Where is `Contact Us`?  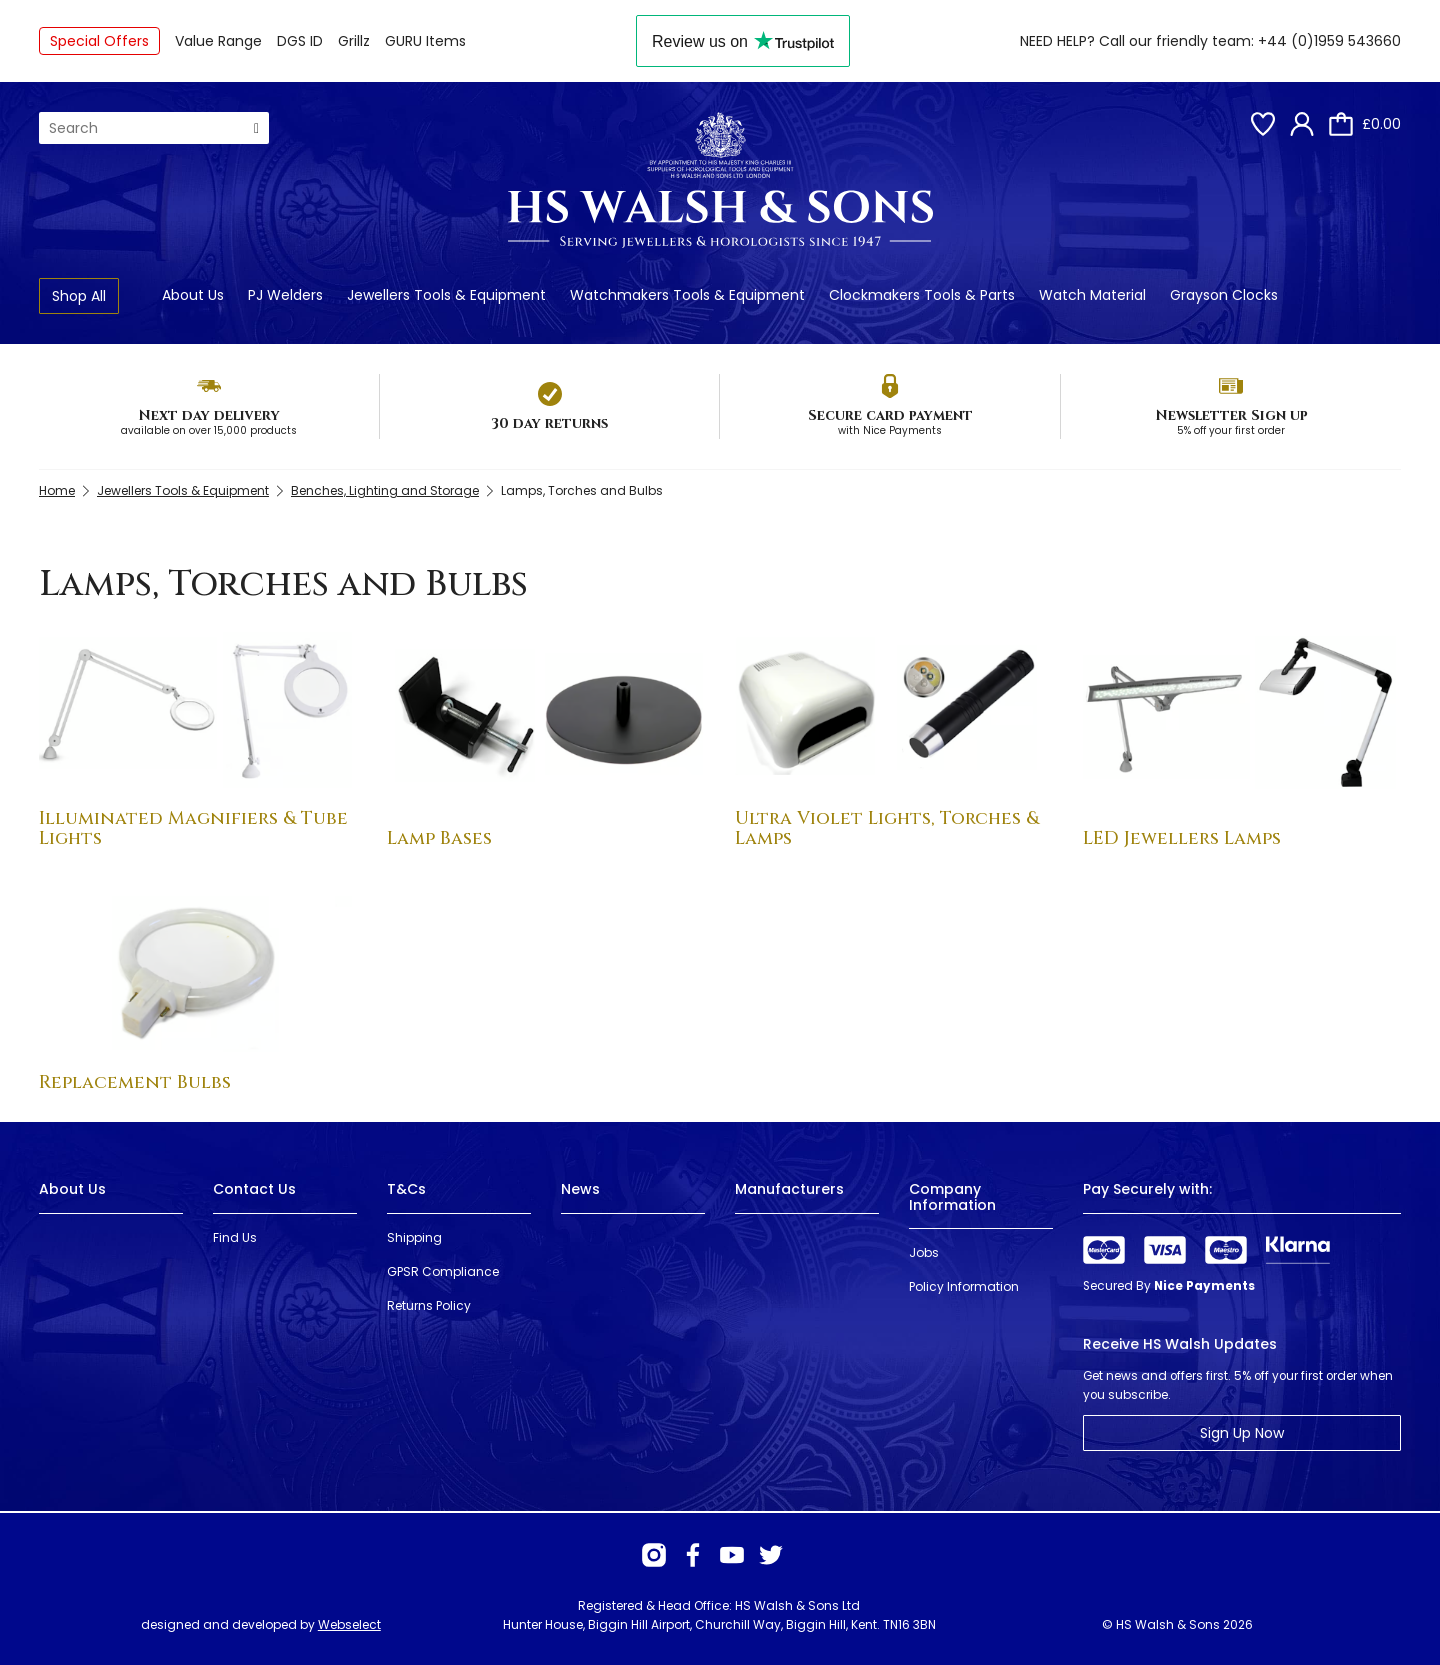
Contact Us is located at coordinates (254, 1189).